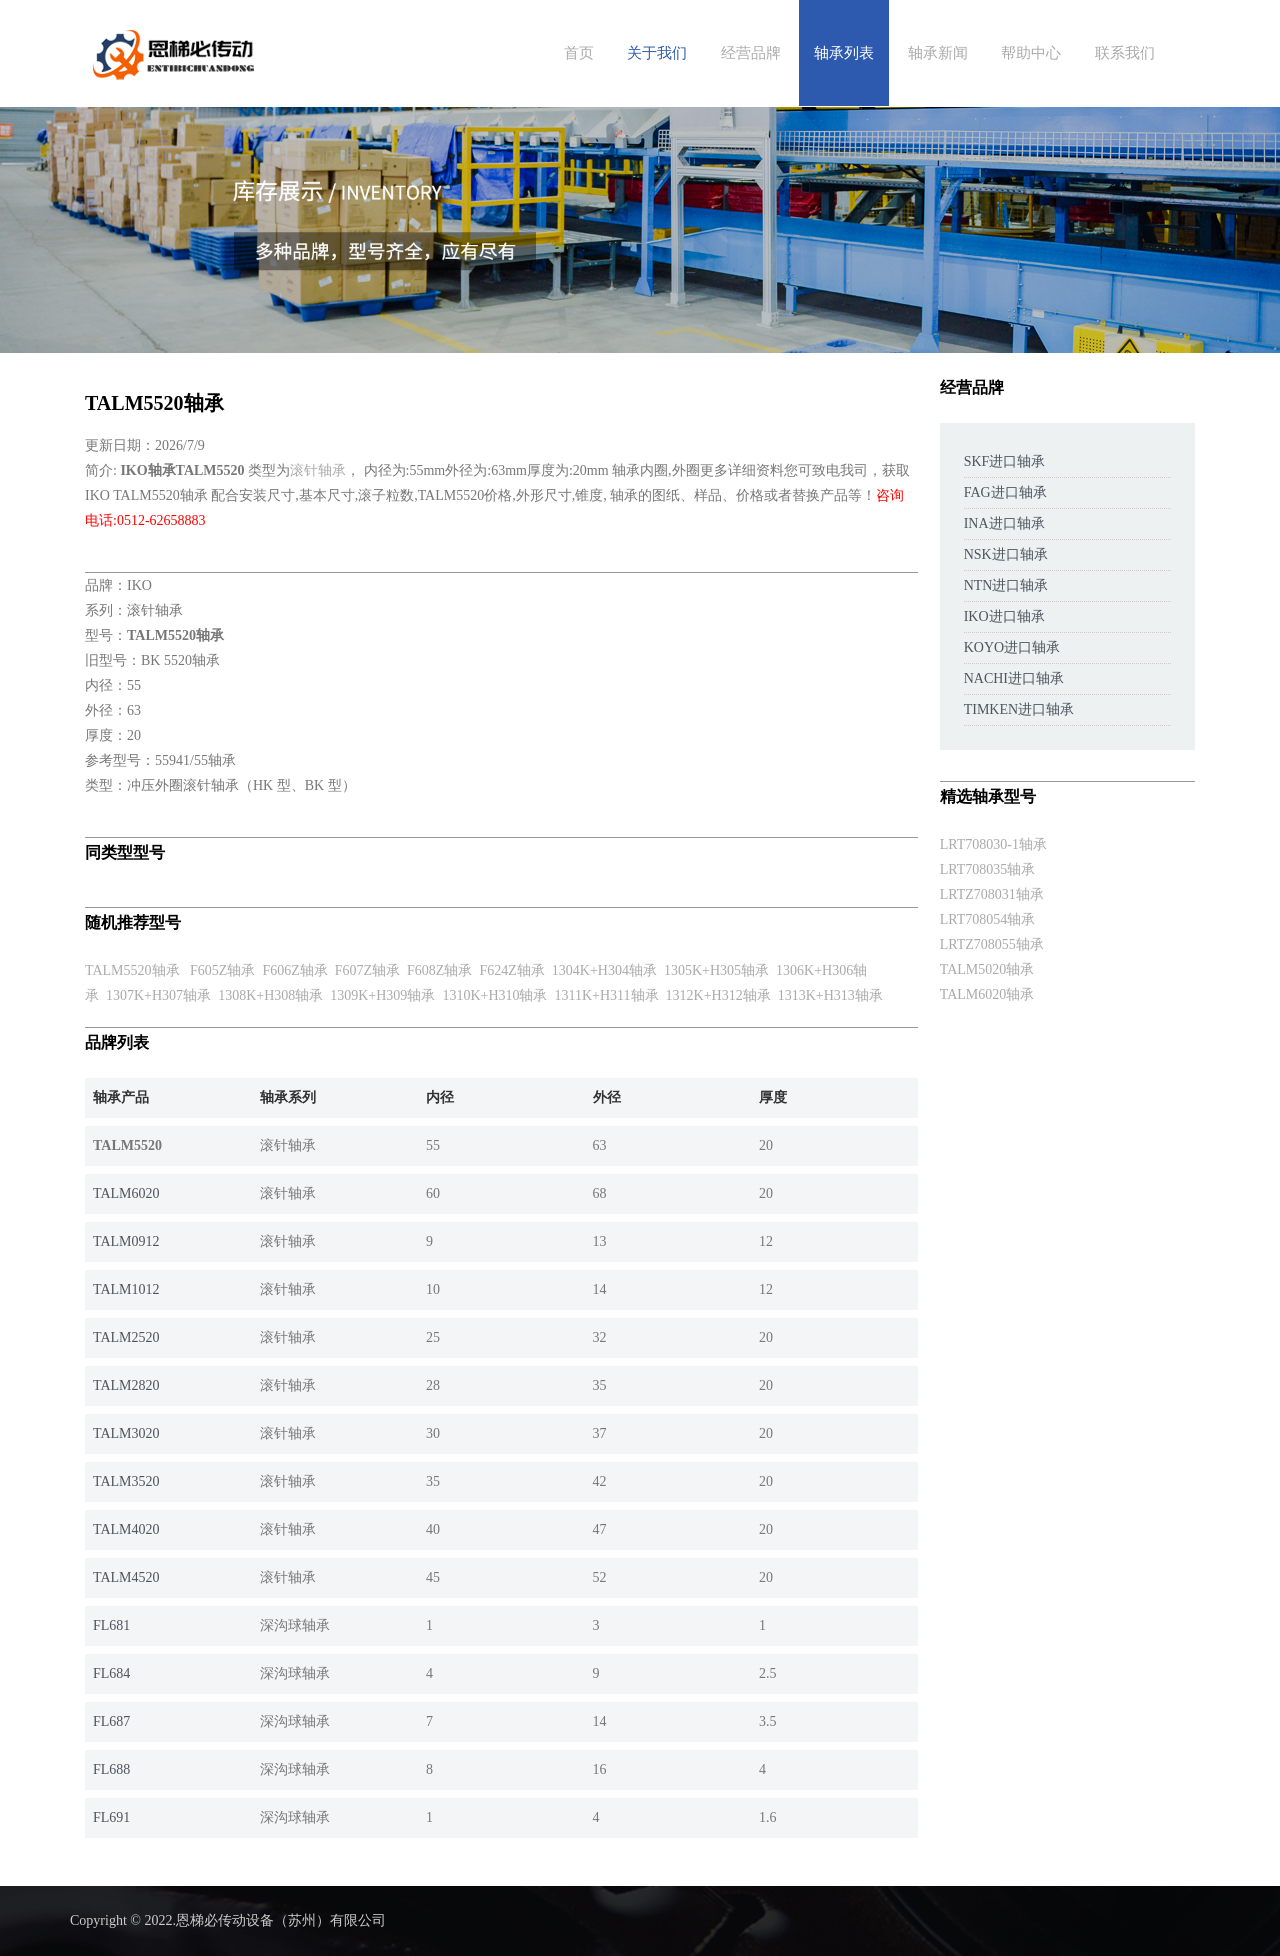 This screenshot has width=1280, height=1956. What do you see at coordinates (511, 970) in the screenshot?
I see `F624Z轴承` at bounding box center [511, 970].